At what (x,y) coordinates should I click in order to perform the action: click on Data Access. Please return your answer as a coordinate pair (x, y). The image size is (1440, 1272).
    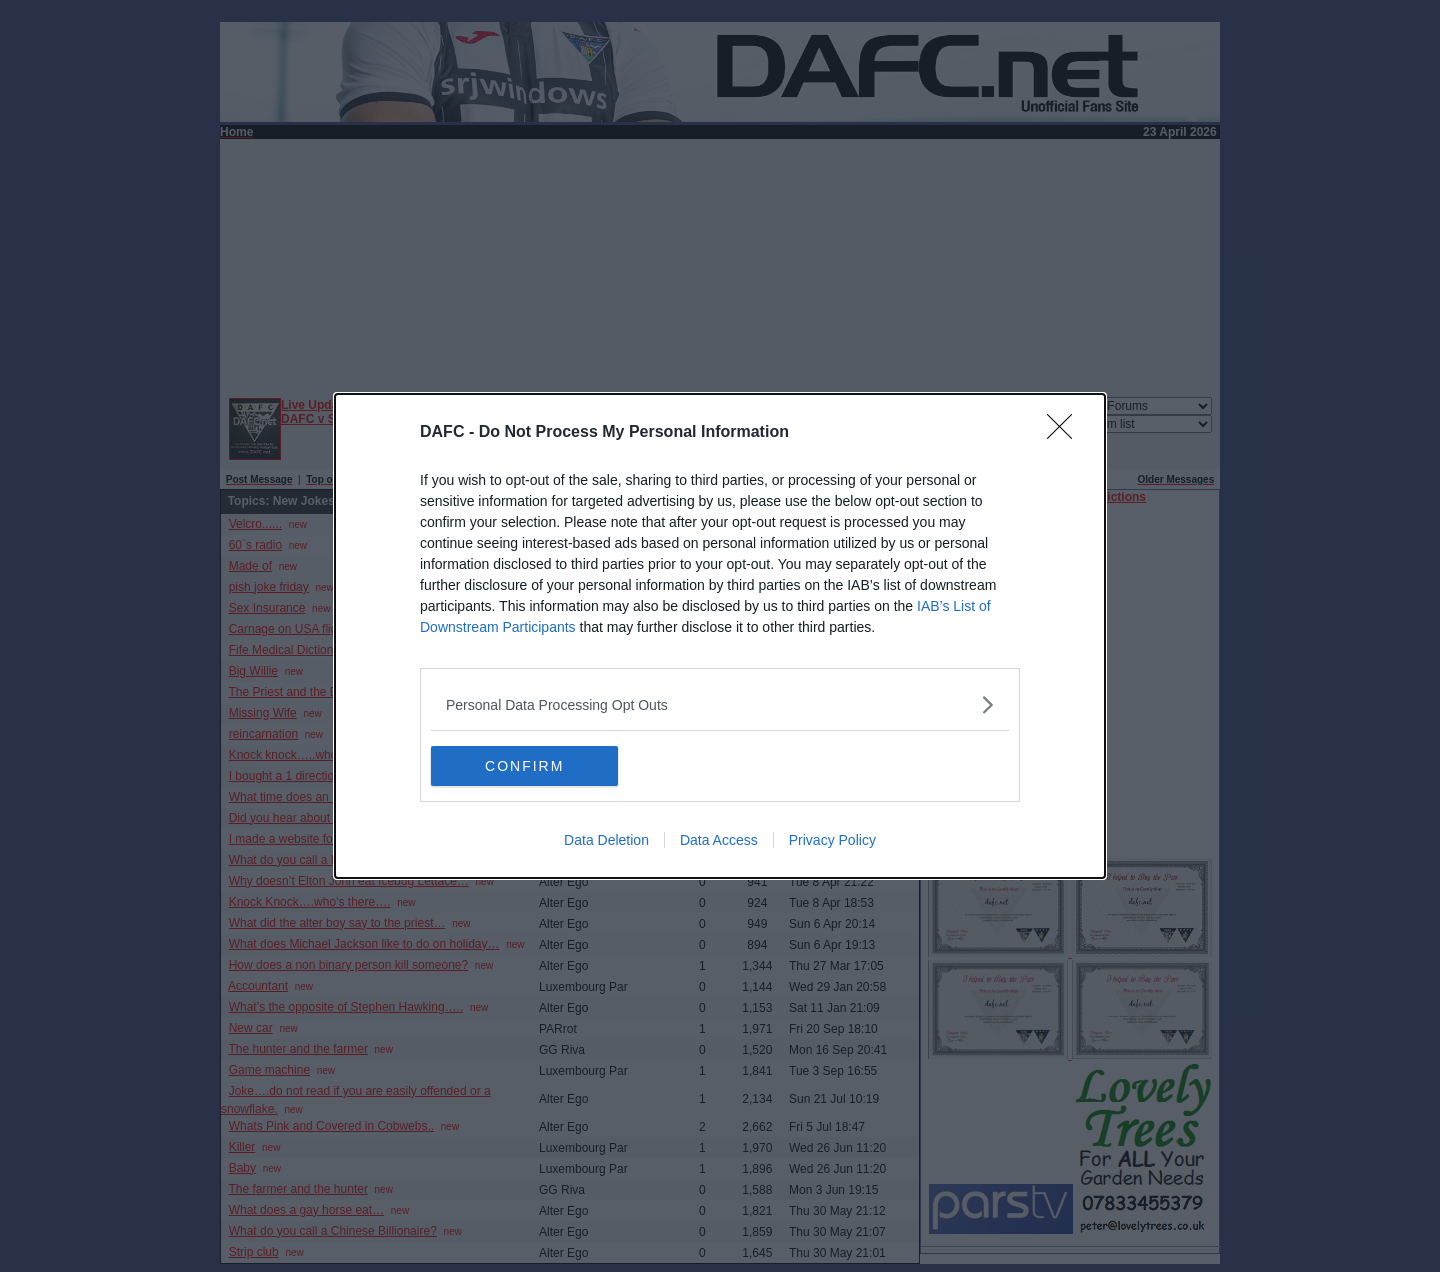
    Looking at the image, I should click on (719, 840).